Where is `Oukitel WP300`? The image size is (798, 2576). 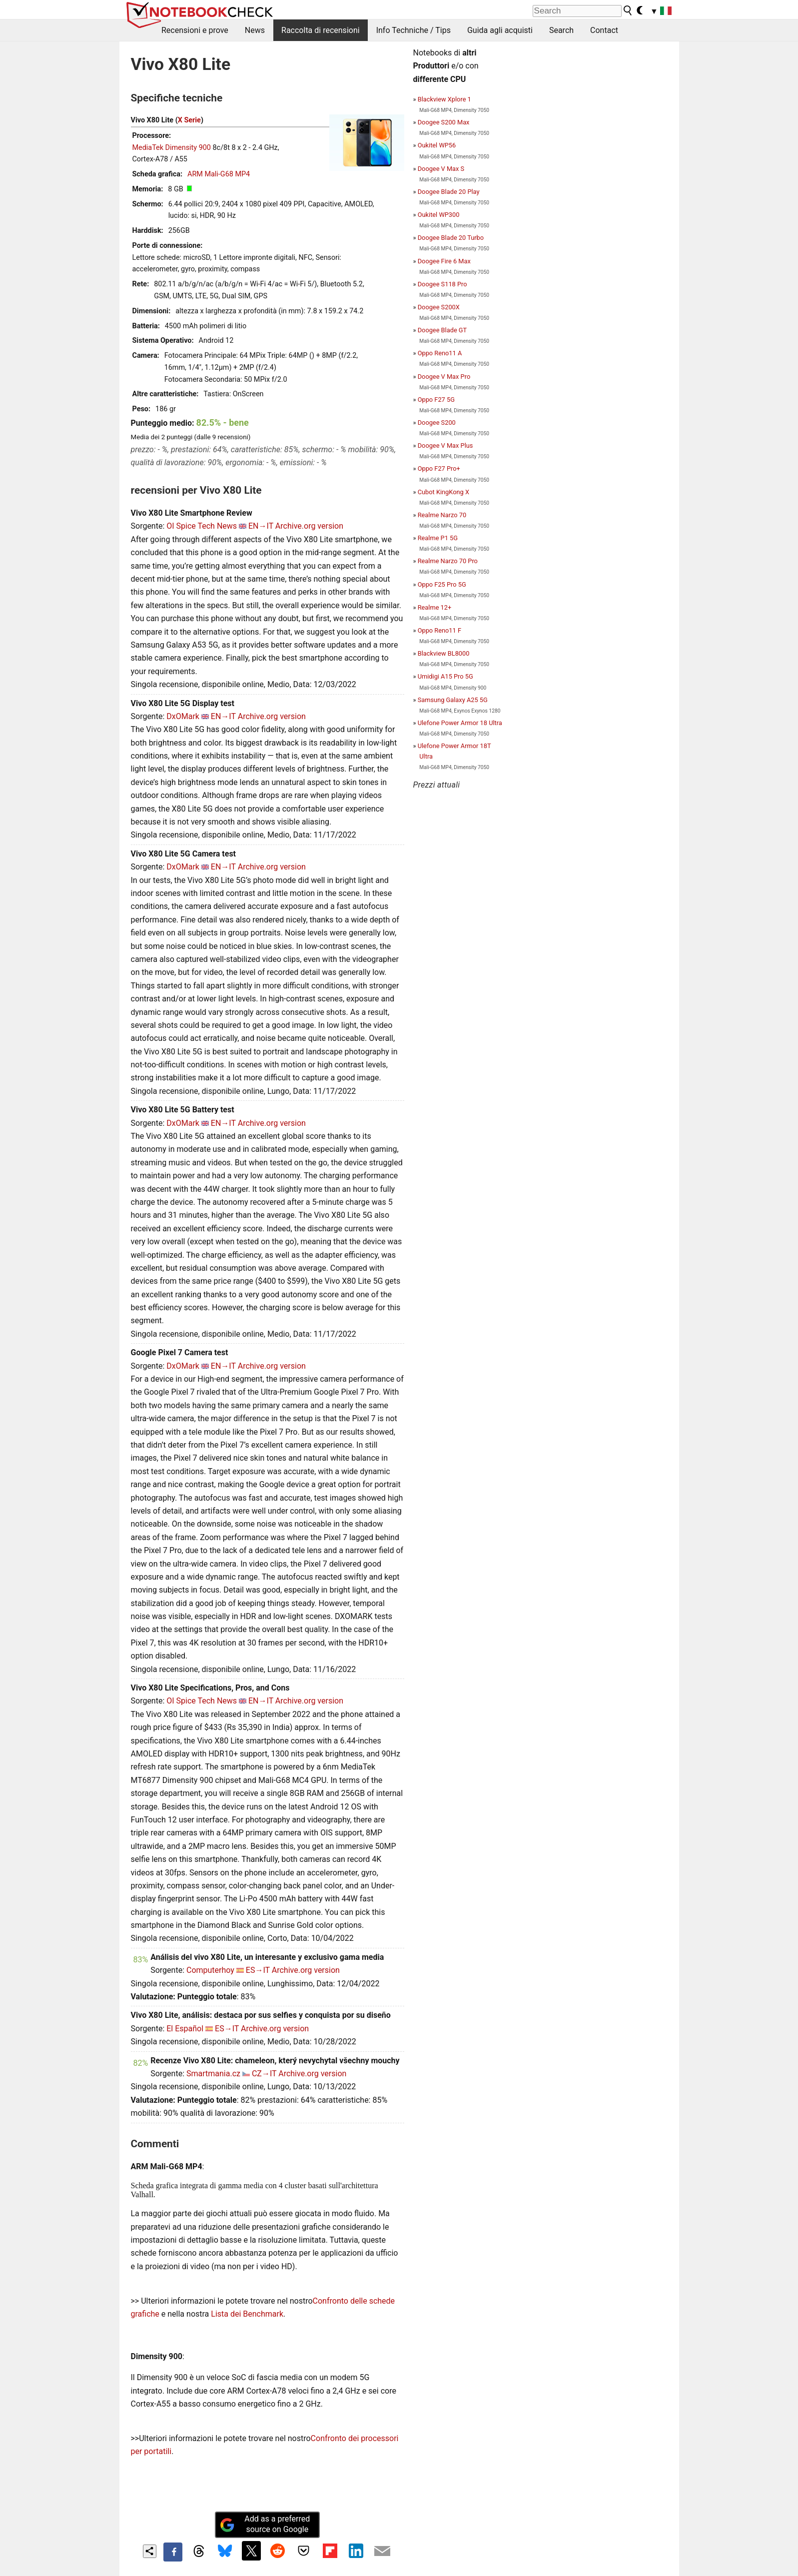 Oukitel WP300 is located at coordinates (439, 214).